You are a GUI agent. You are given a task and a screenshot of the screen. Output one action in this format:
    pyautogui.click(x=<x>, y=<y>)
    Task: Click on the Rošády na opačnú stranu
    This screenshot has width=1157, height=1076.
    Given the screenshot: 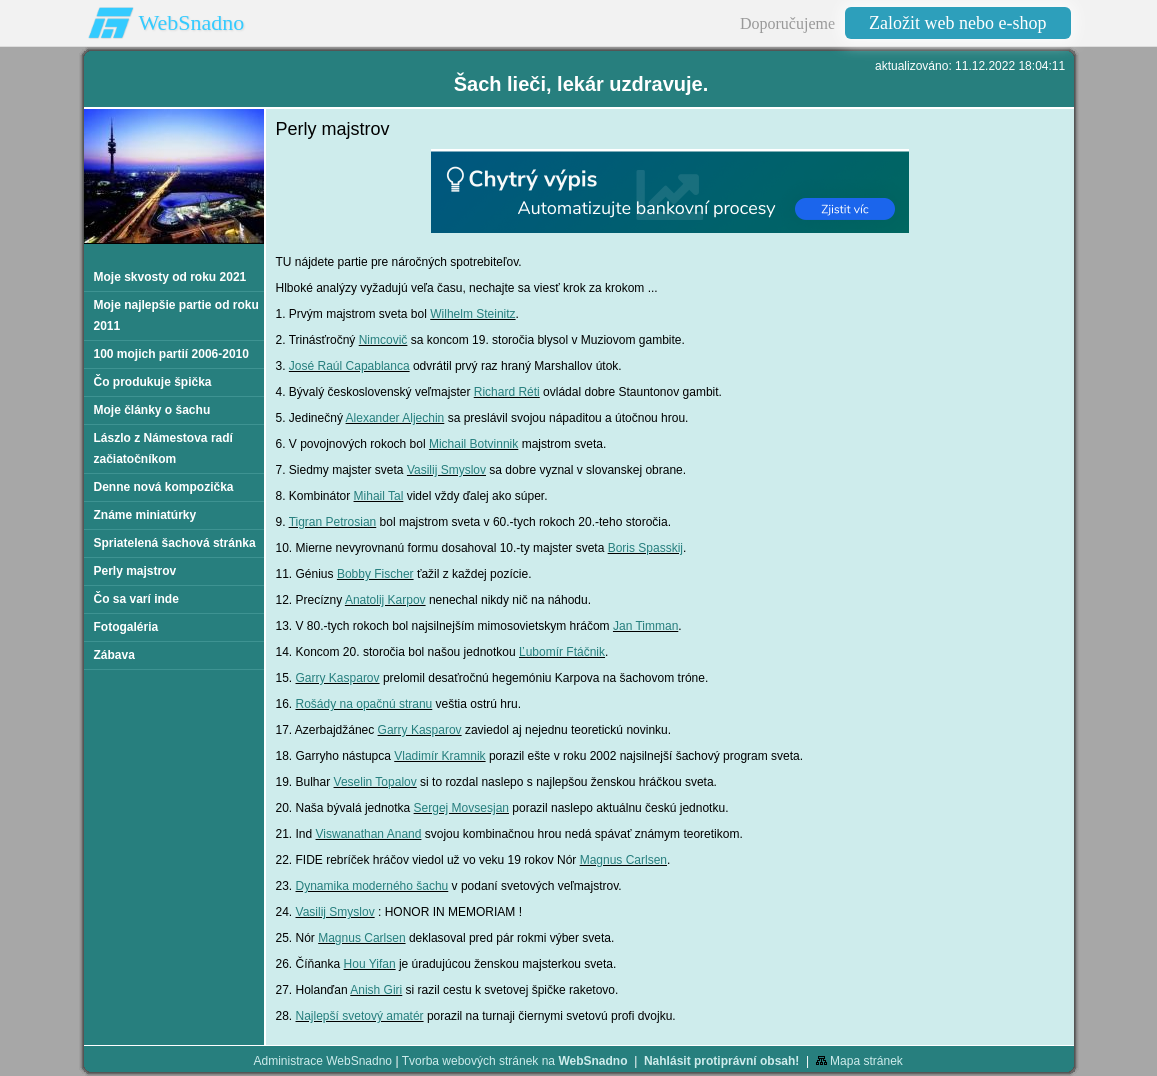 What is the action you would take?
    pyautogui.click(x=364, y=704)
    